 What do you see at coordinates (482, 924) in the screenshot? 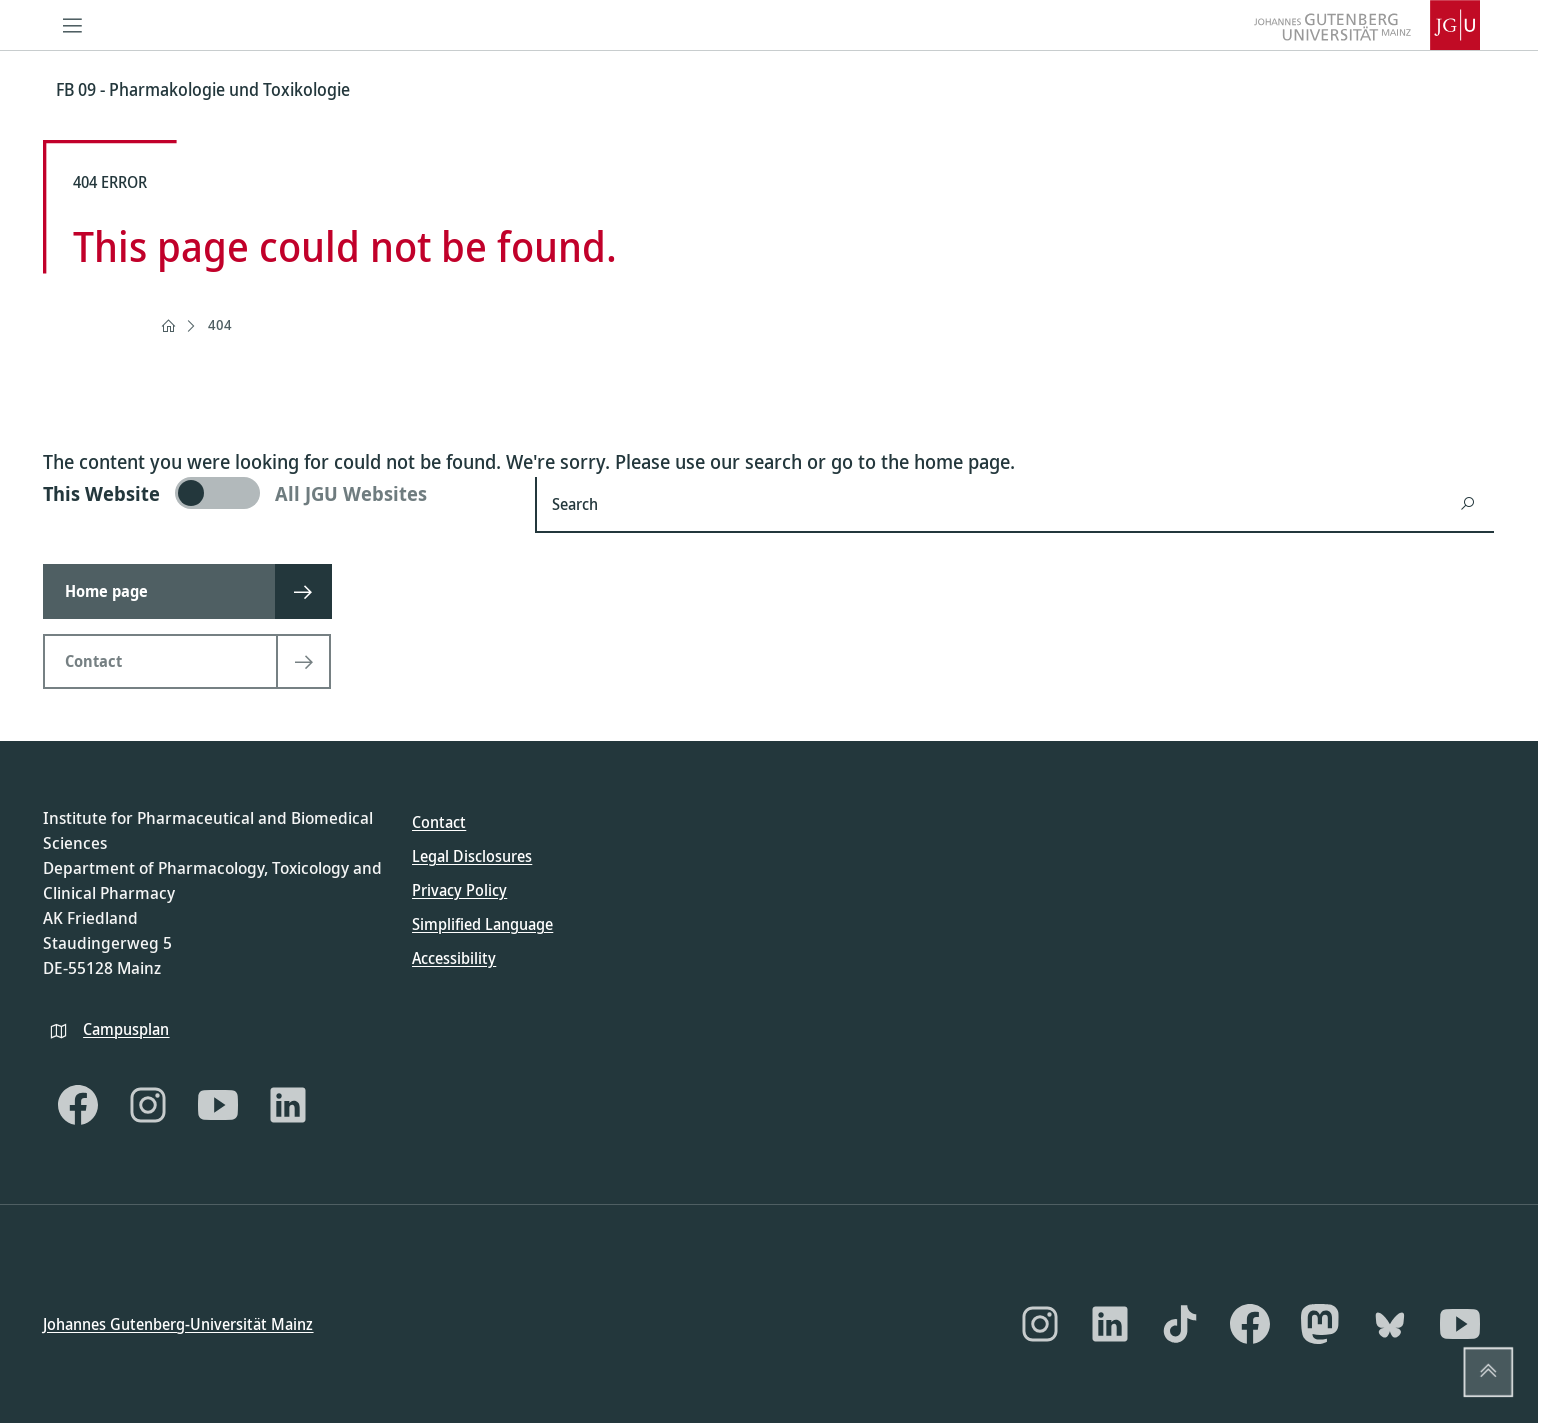
I see `Simplified Language` at bounding box center [482, 924].